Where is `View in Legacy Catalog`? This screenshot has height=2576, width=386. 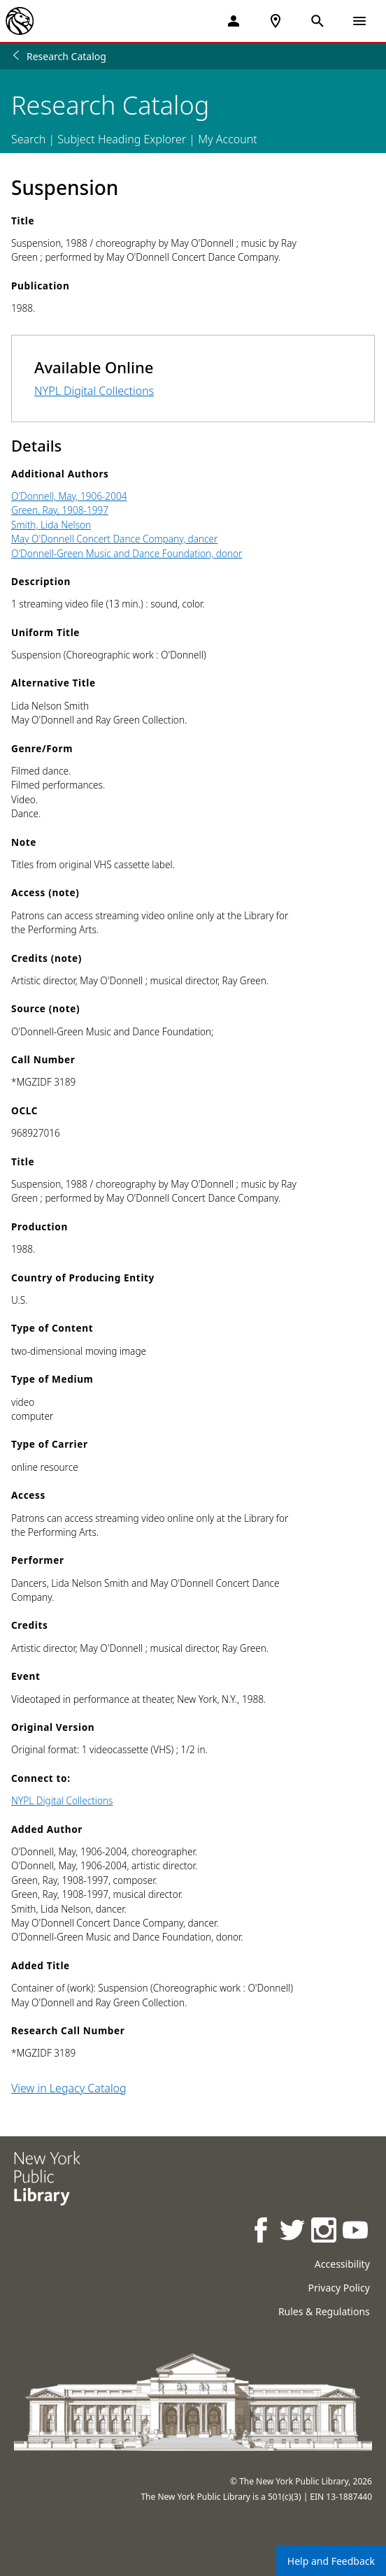 View in Legacy Catalog is located at coordinates (69, 2088).